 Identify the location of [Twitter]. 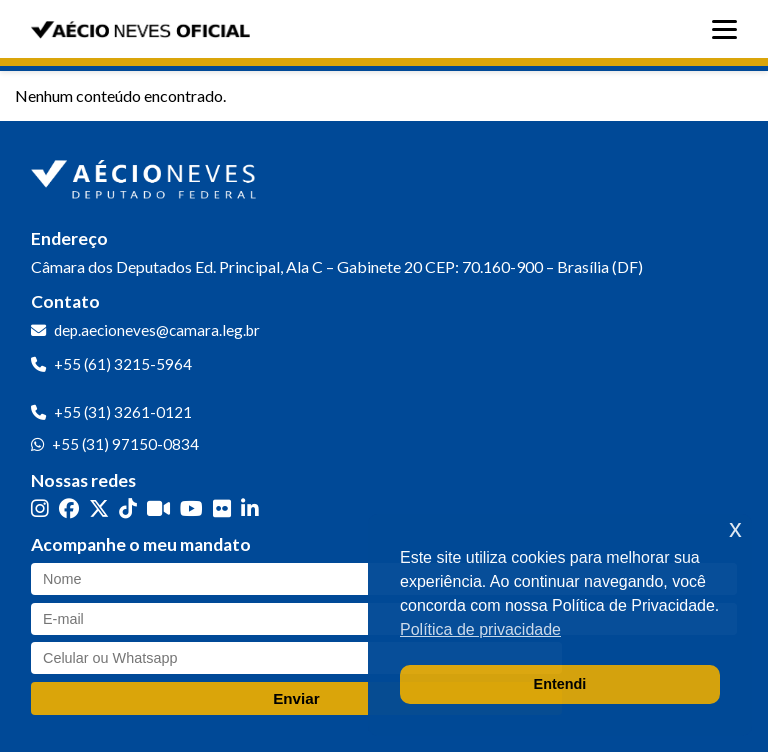
(99, 507).